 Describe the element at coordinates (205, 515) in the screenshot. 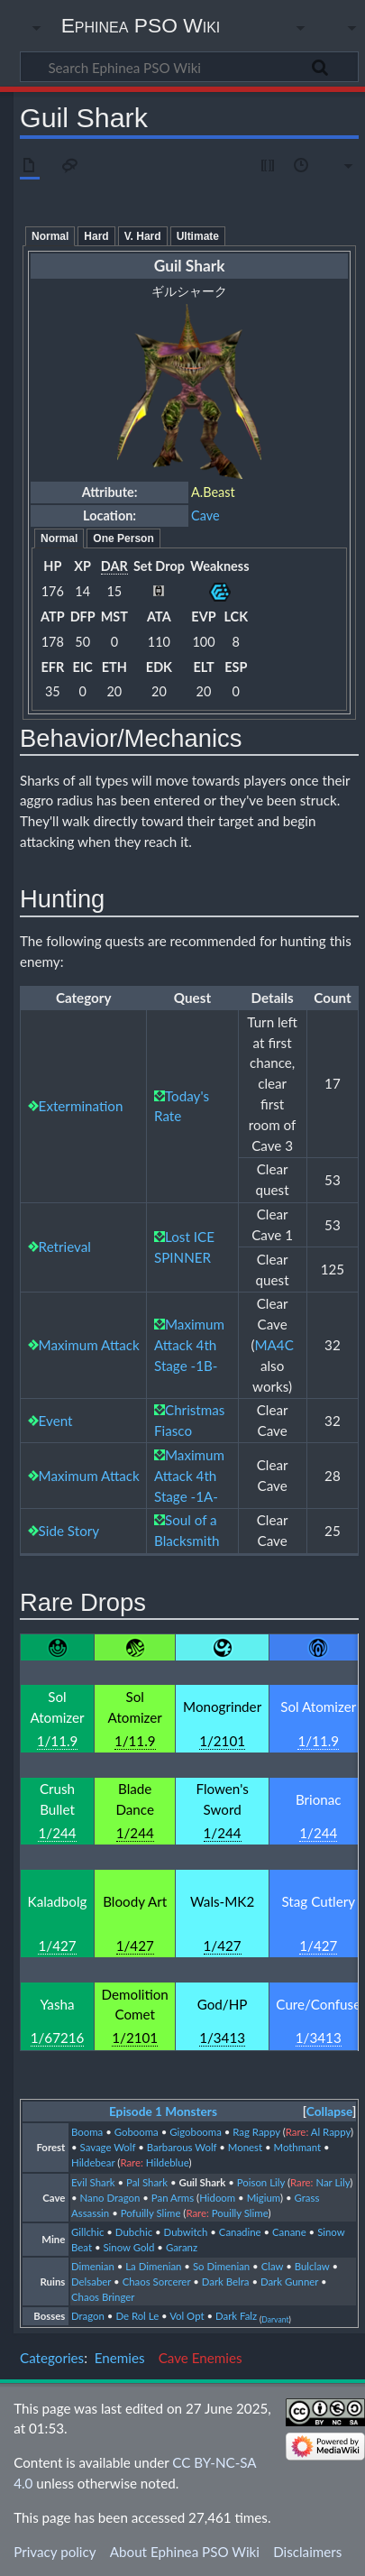

I see `Cave` at that location.